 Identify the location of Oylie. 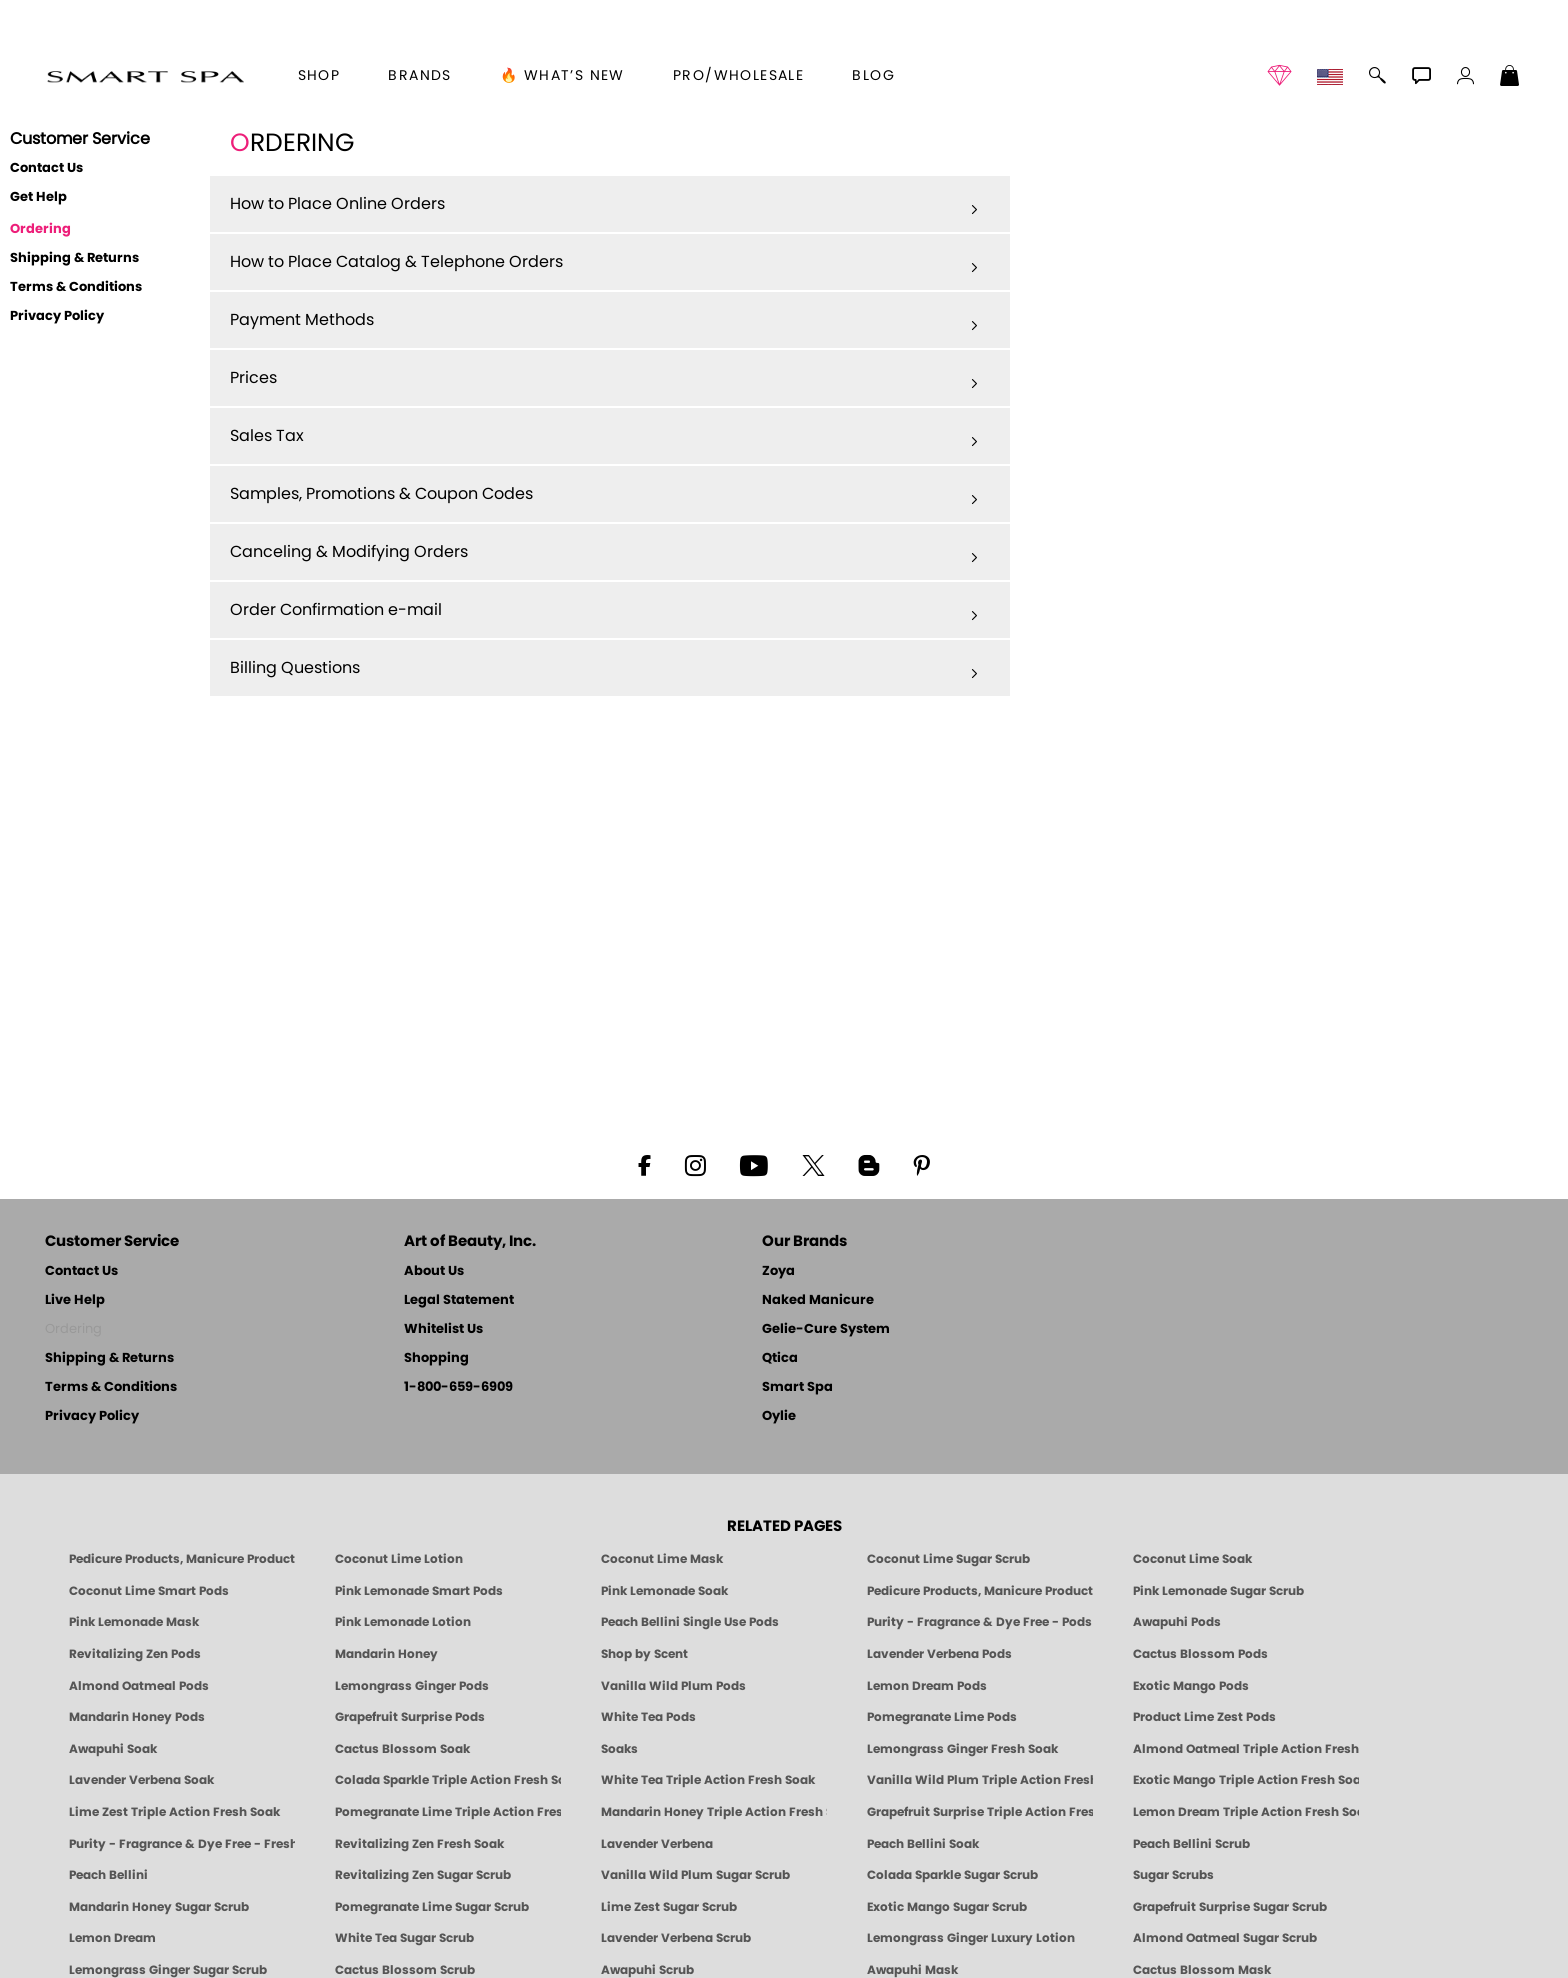
(779, 1416).